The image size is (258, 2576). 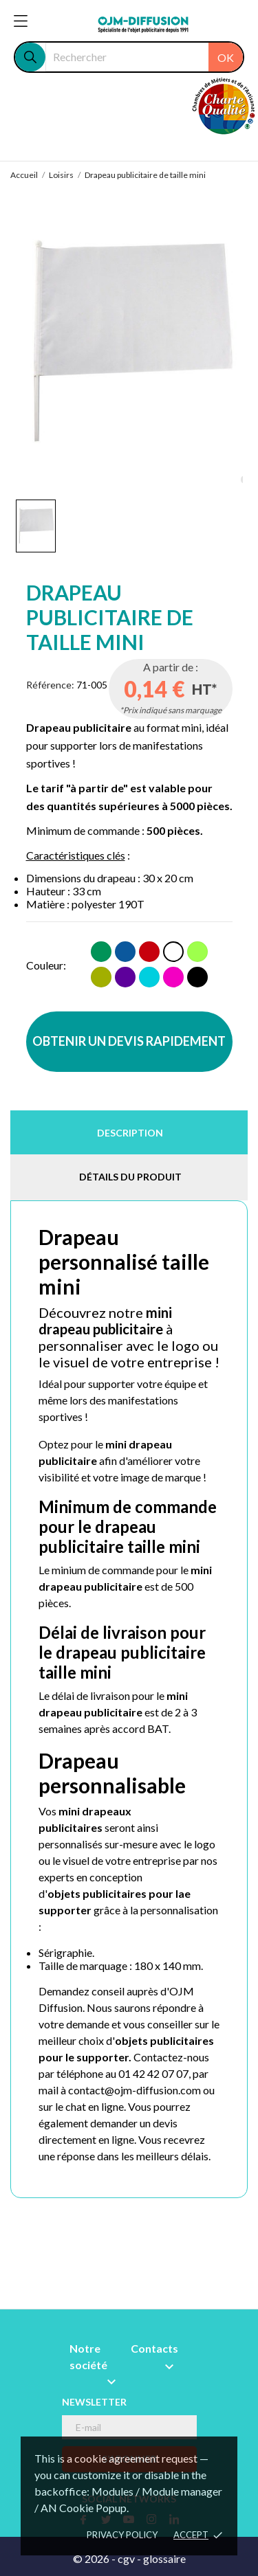 I want to click on Description [tab], so click(x=130, y=1133).